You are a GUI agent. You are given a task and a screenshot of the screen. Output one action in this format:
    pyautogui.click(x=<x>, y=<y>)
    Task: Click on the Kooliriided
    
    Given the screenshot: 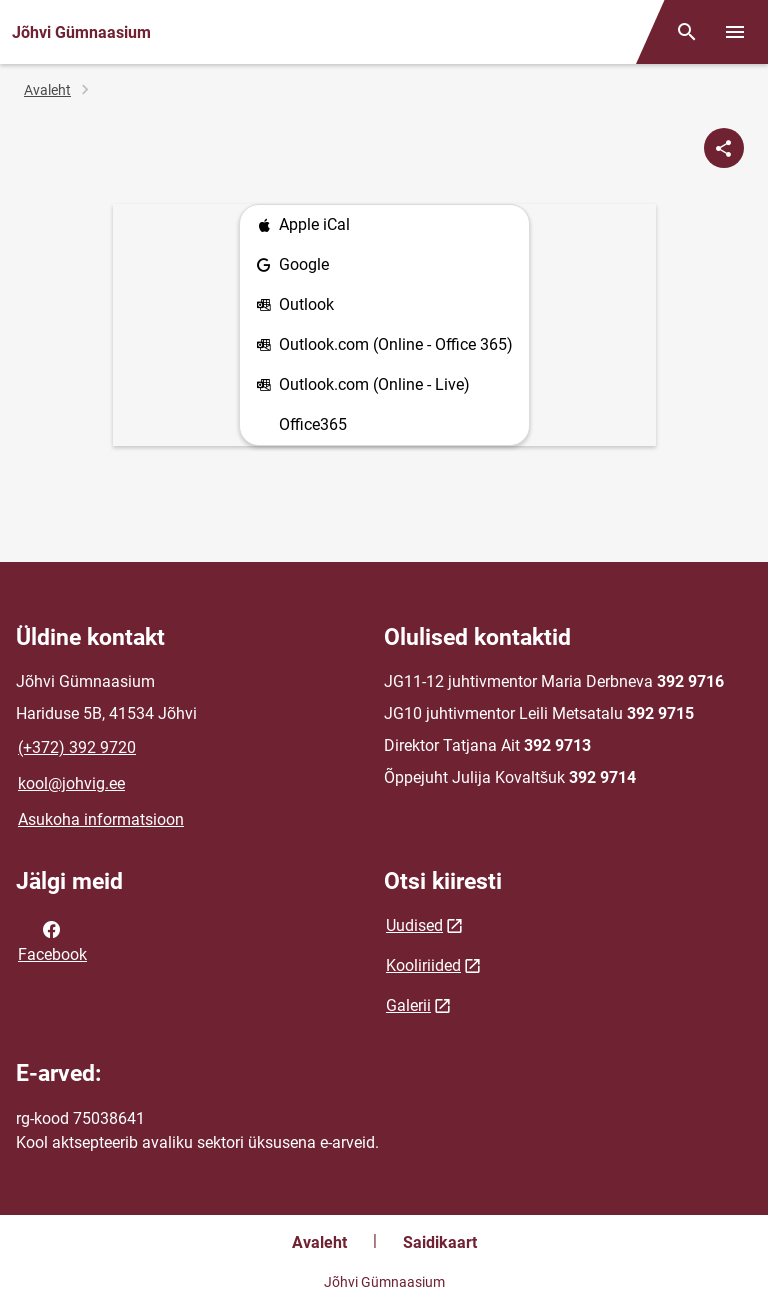 What is the action you would take?
    pyautogui.click(x=423, y=965)
    